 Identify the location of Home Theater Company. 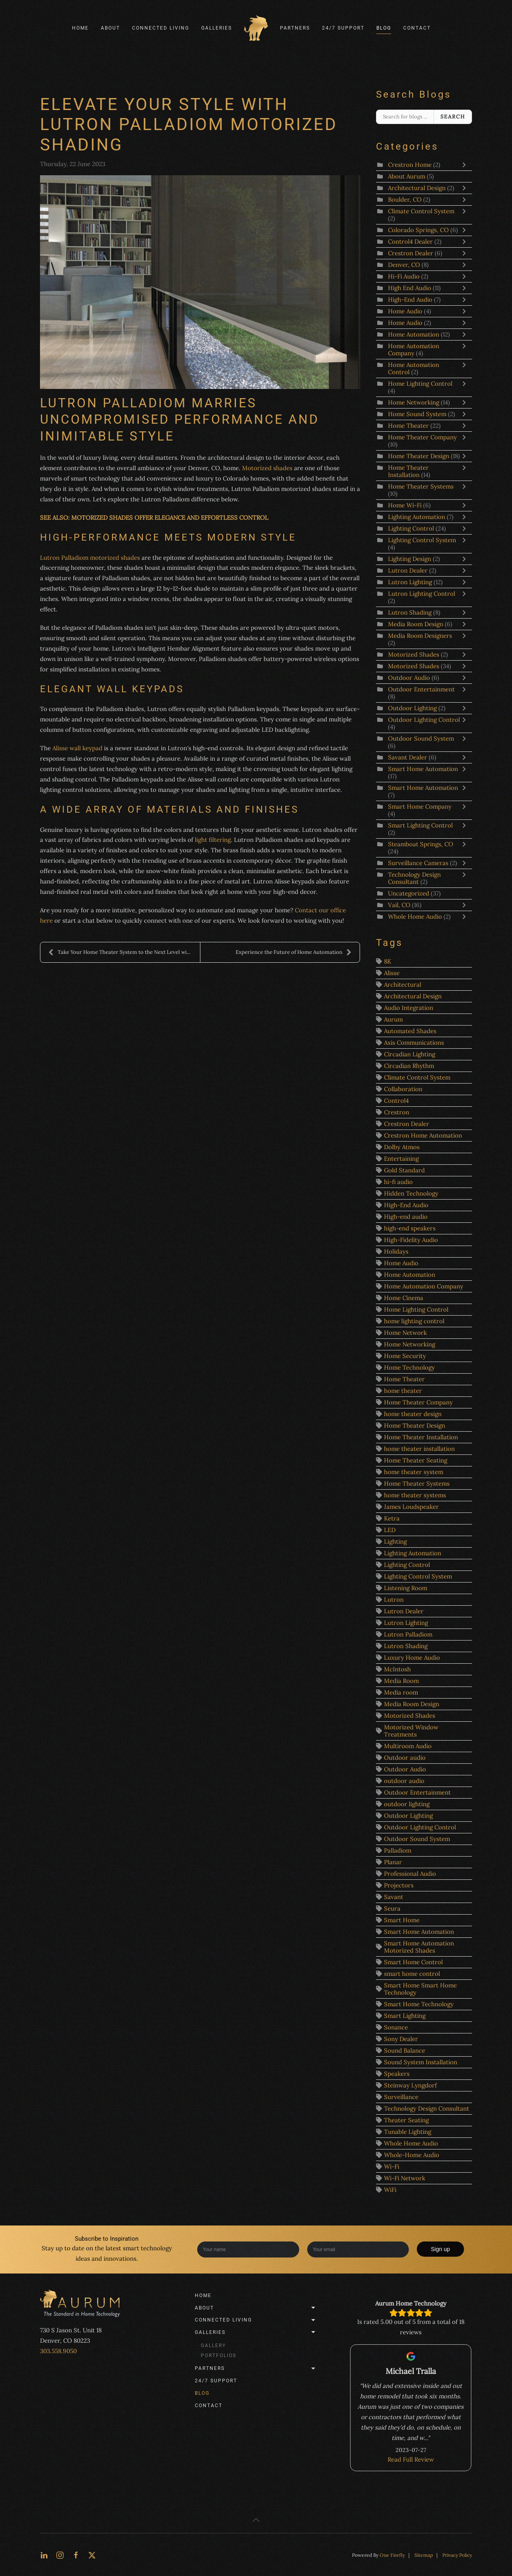
(422, 437).